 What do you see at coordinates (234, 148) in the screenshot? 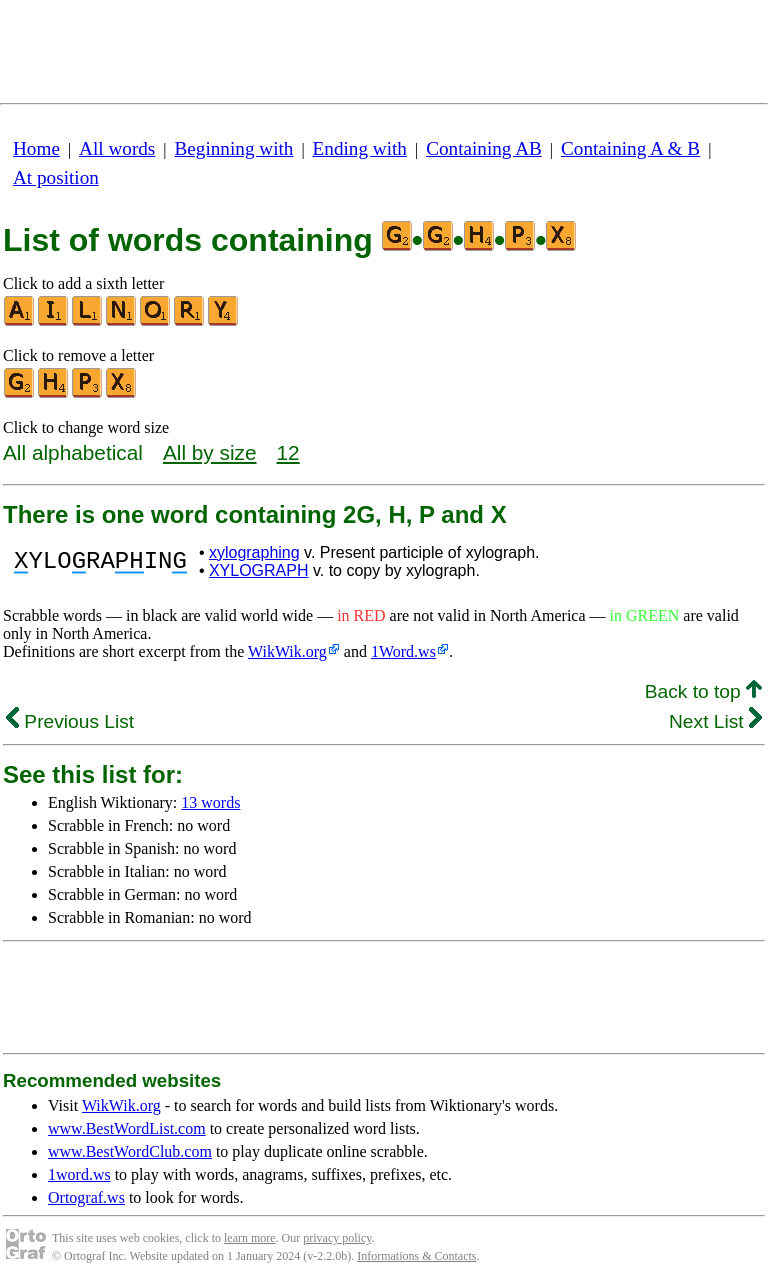
I see `Beginning with` at bounding box center [234, 148].